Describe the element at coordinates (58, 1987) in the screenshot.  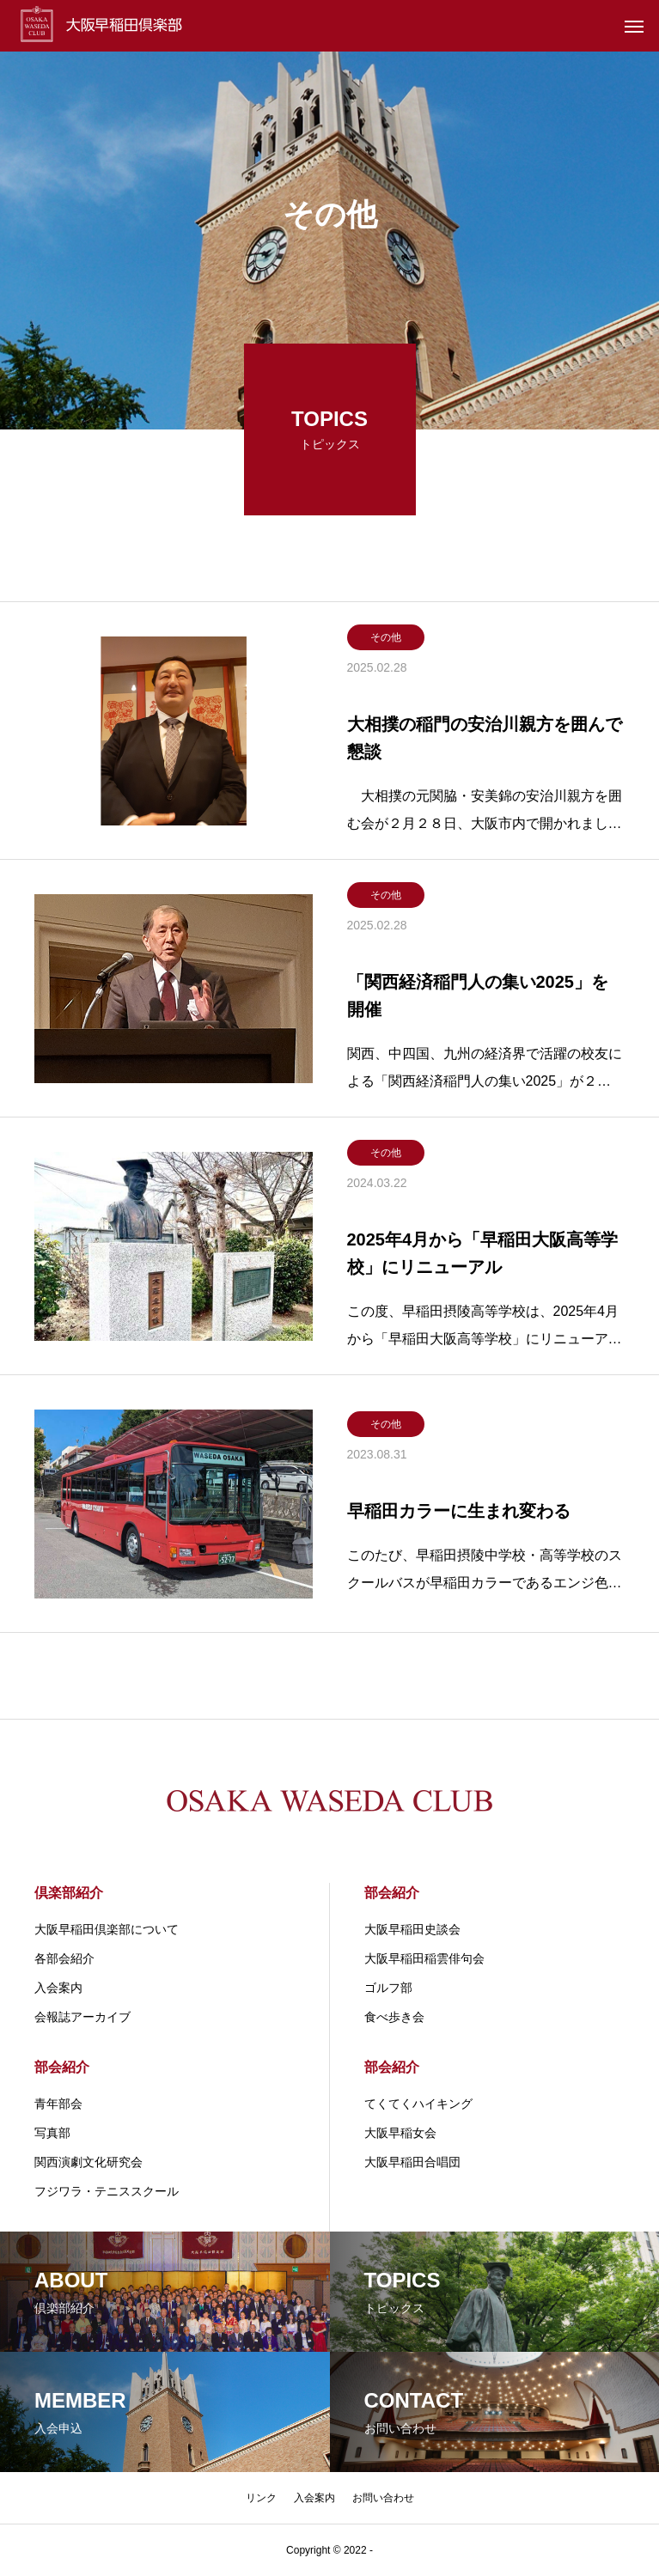
I see `入会案内` at that location.